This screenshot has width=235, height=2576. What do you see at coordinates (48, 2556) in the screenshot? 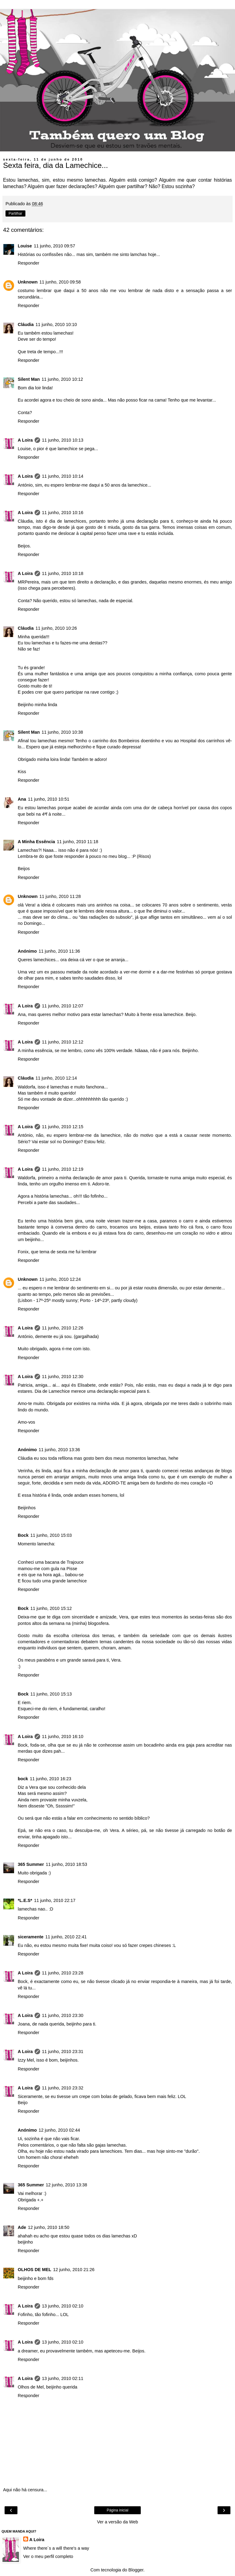
I see `Ver o meu perfil completo` at bounding box center [48, 2556].